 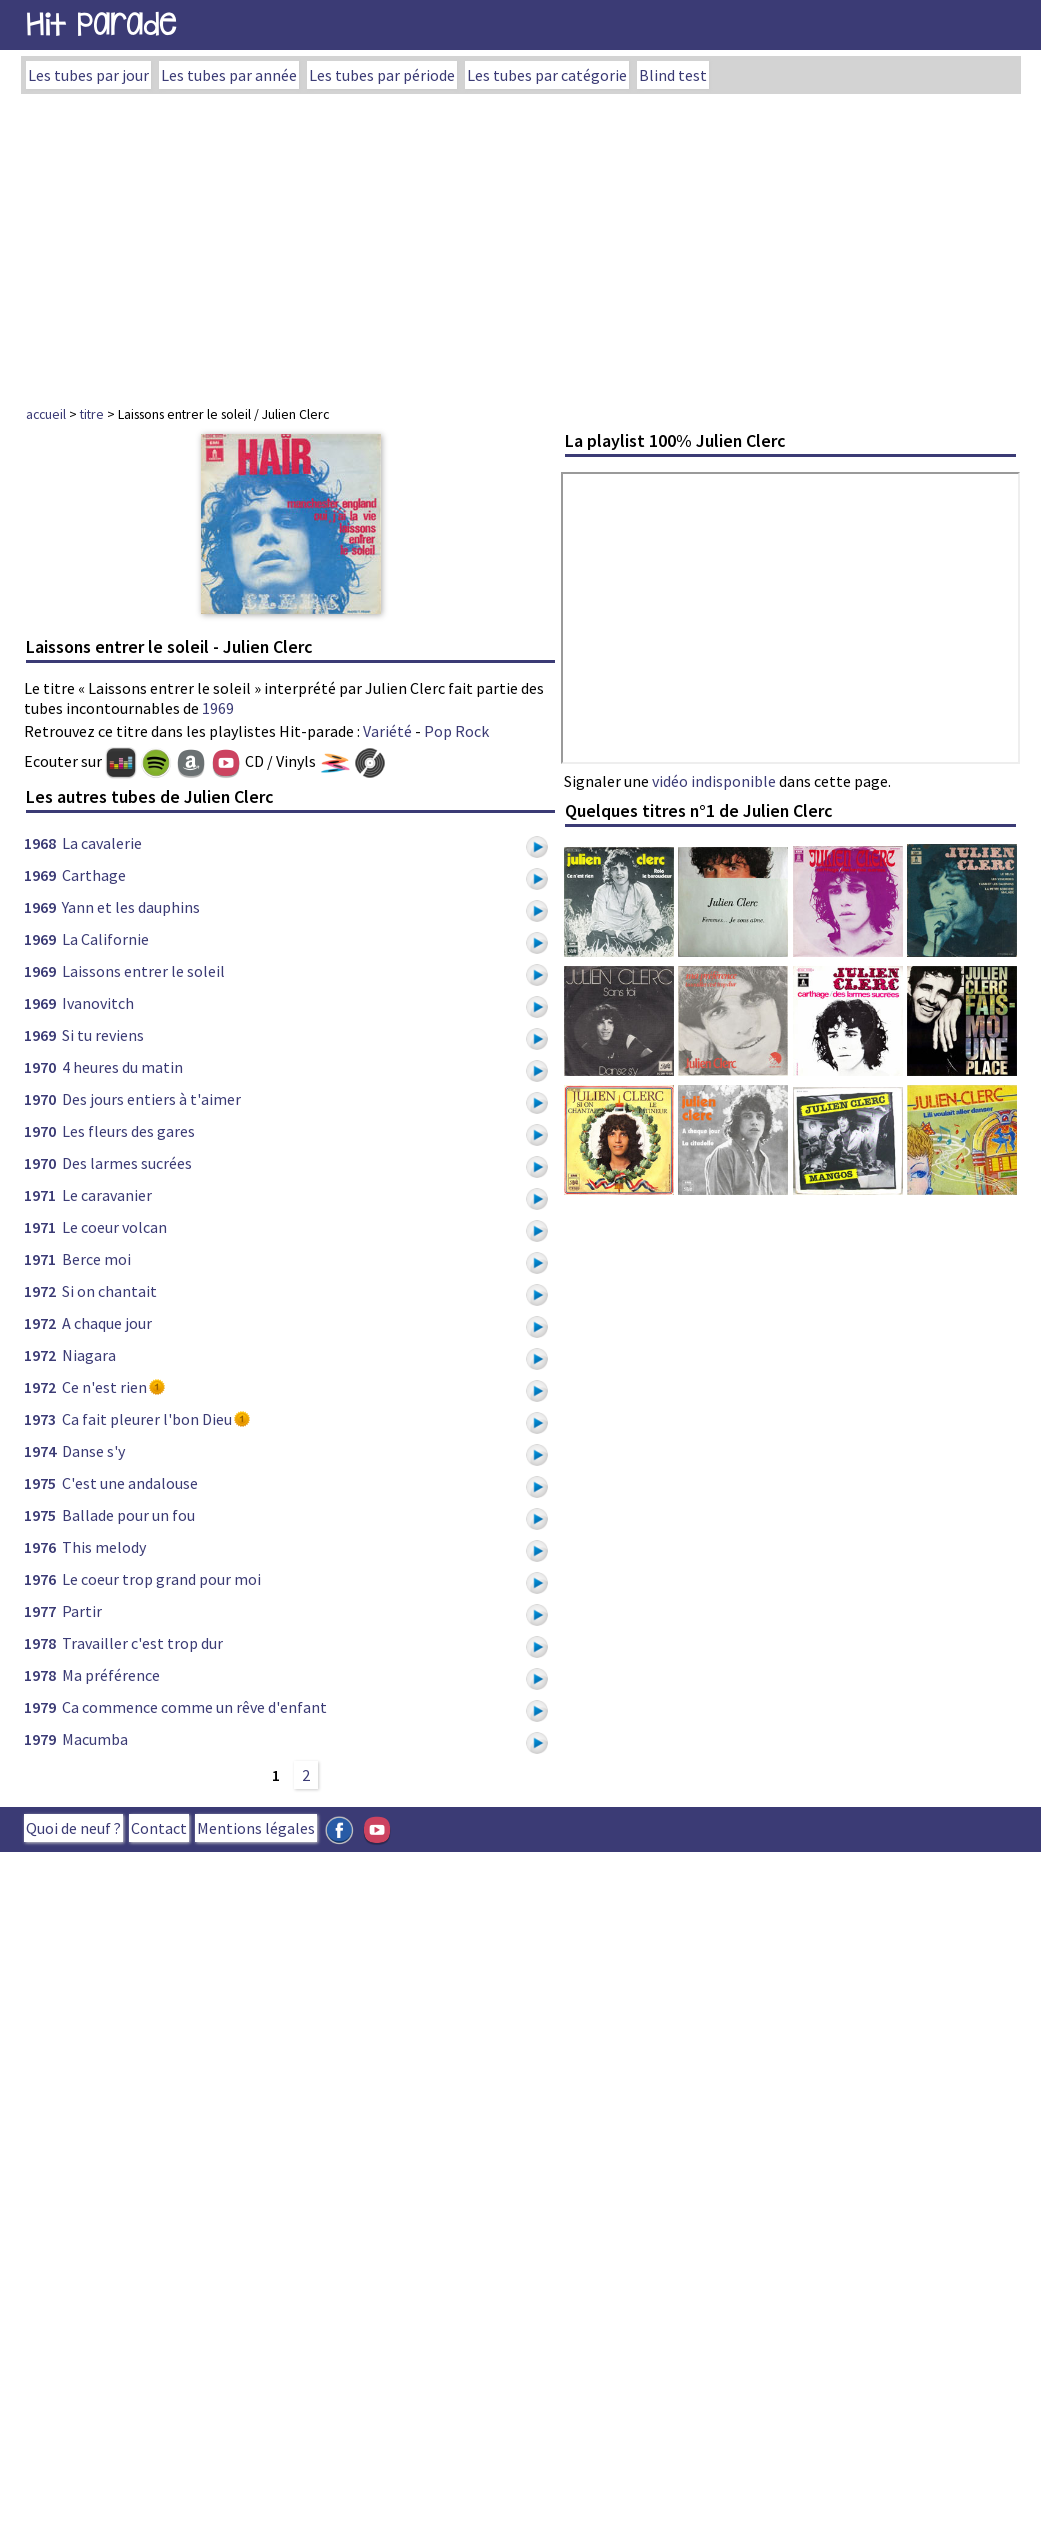 I want to click on Yann et les dauphins, so click(x=131, y=907).